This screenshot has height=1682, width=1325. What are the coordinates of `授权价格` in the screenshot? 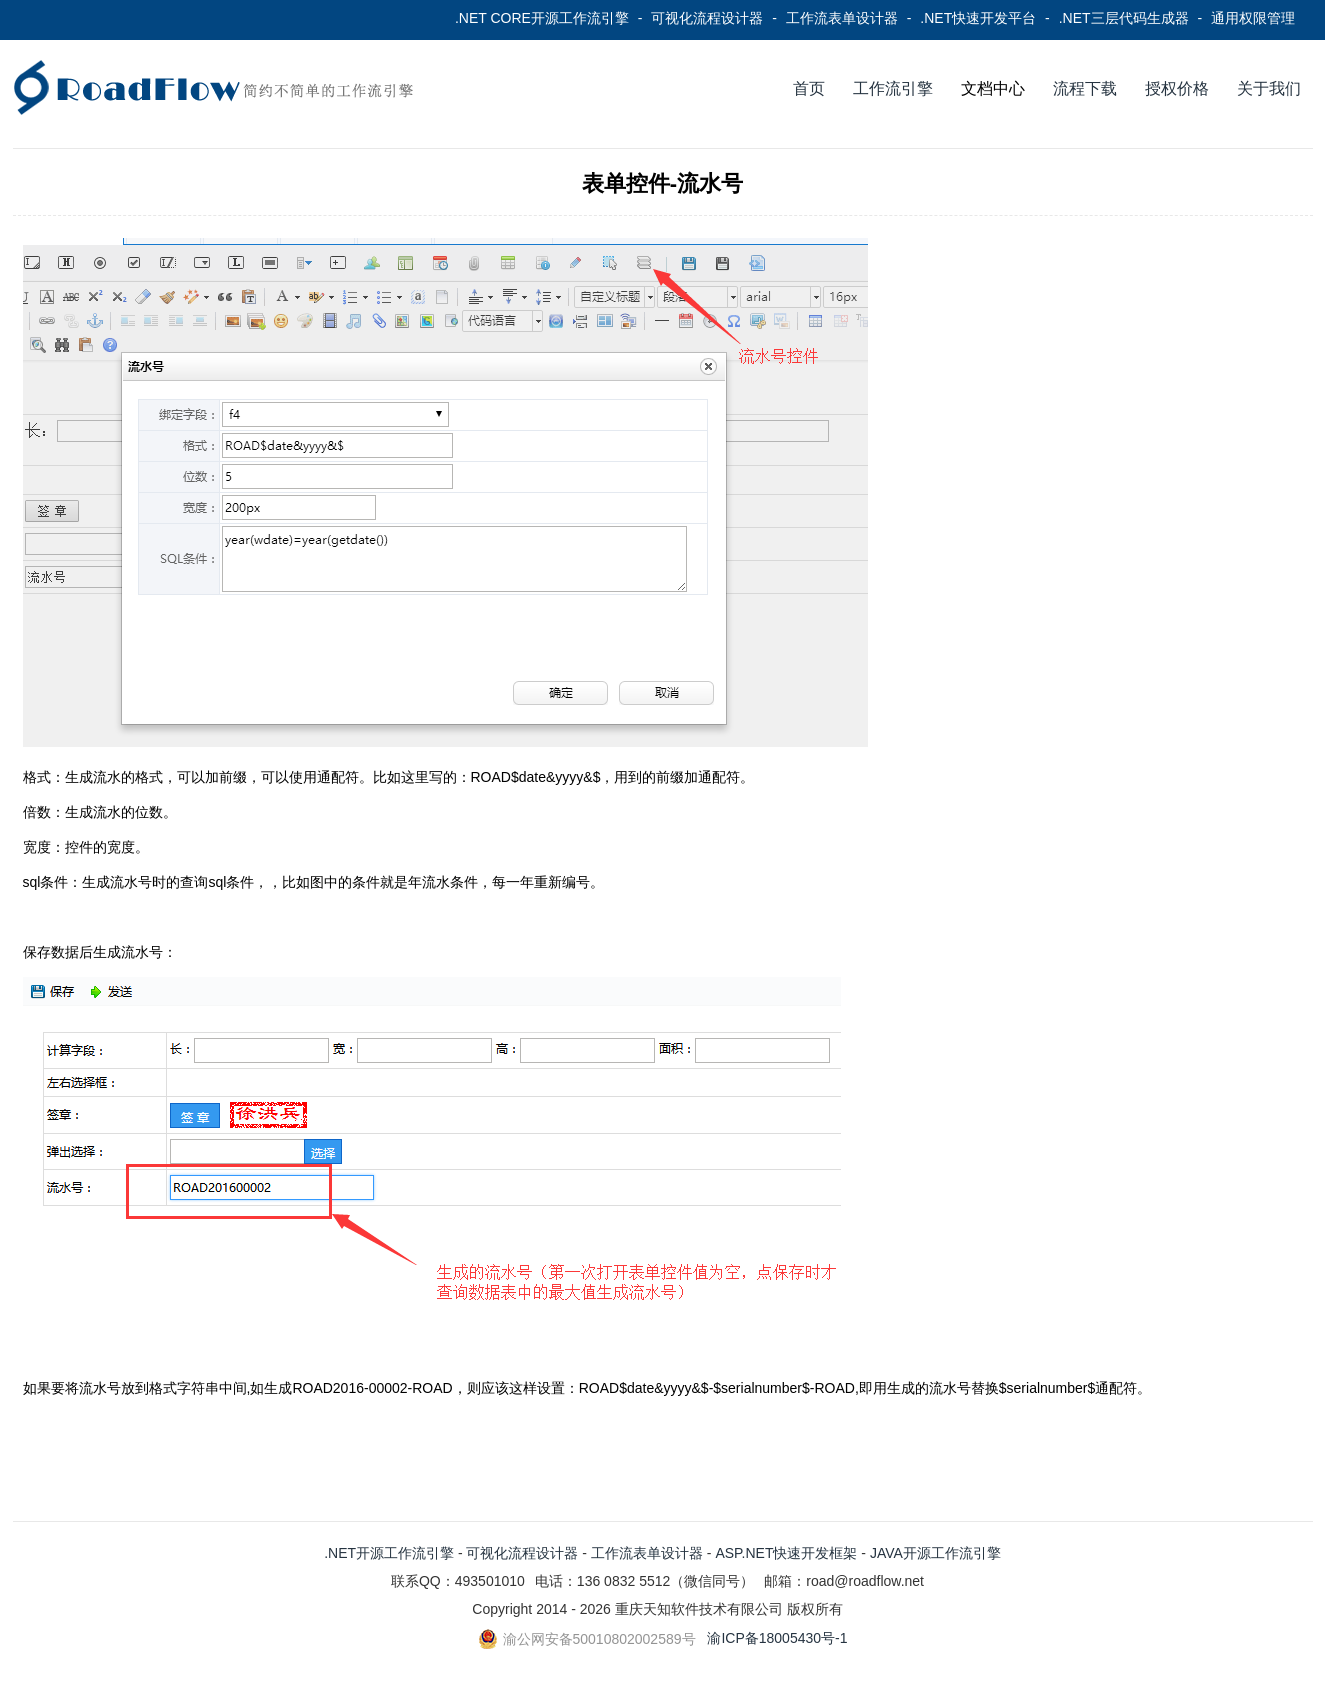 It's located at (1177, 88).